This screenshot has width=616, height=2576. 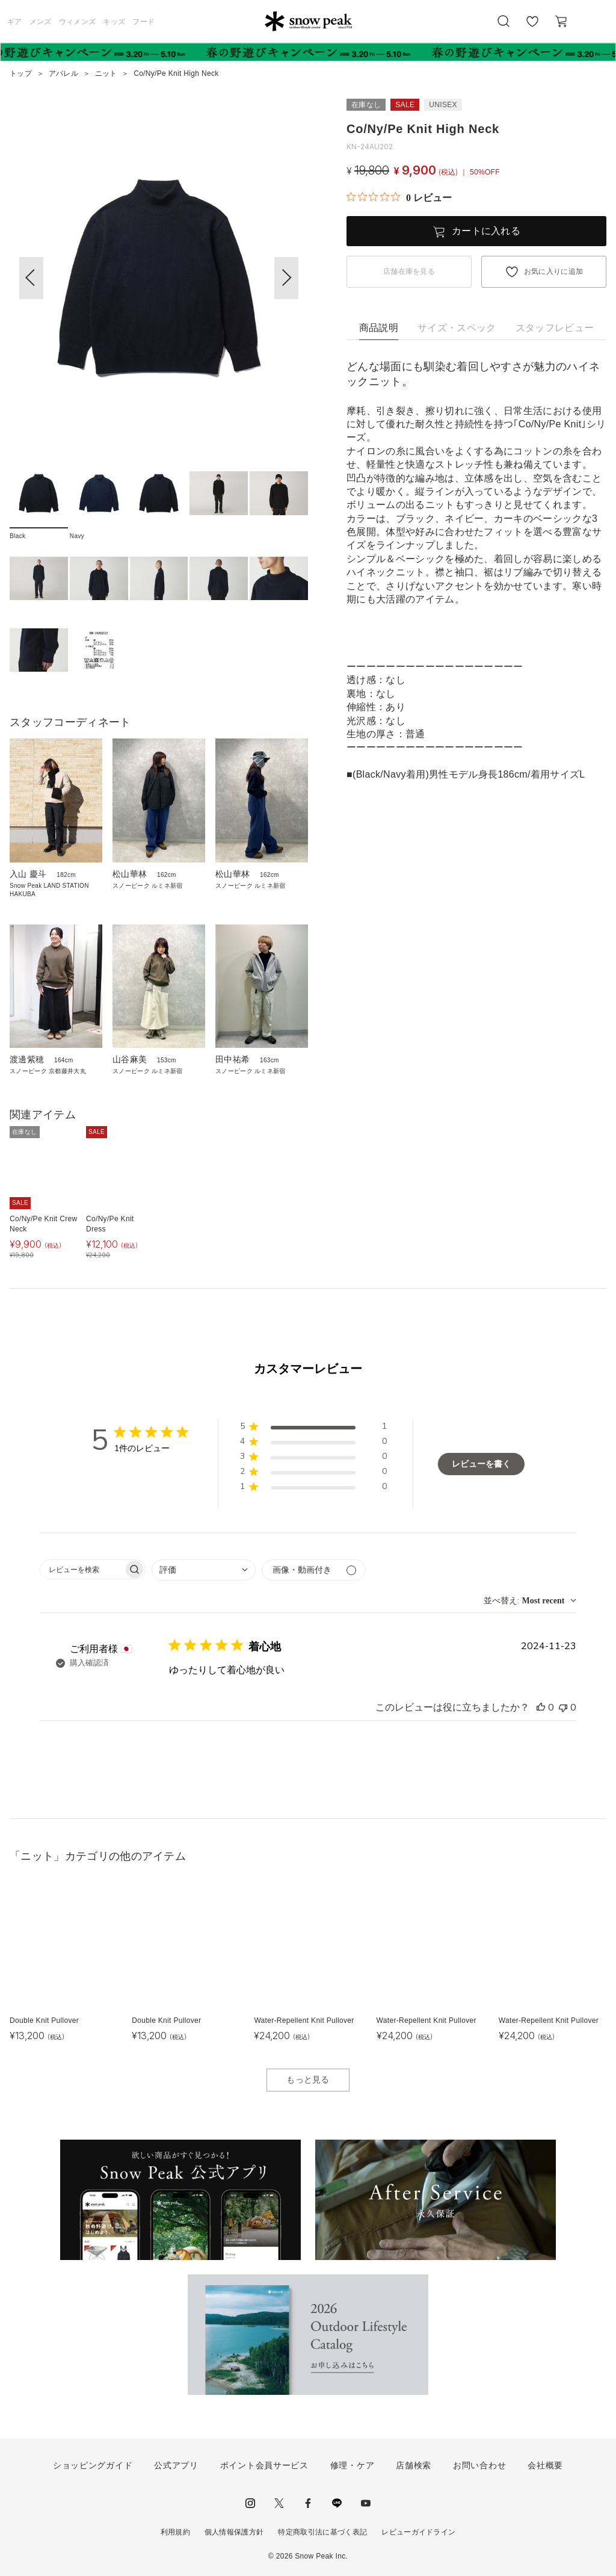 I want to click on Twitter, so click(x=279, y=2503).